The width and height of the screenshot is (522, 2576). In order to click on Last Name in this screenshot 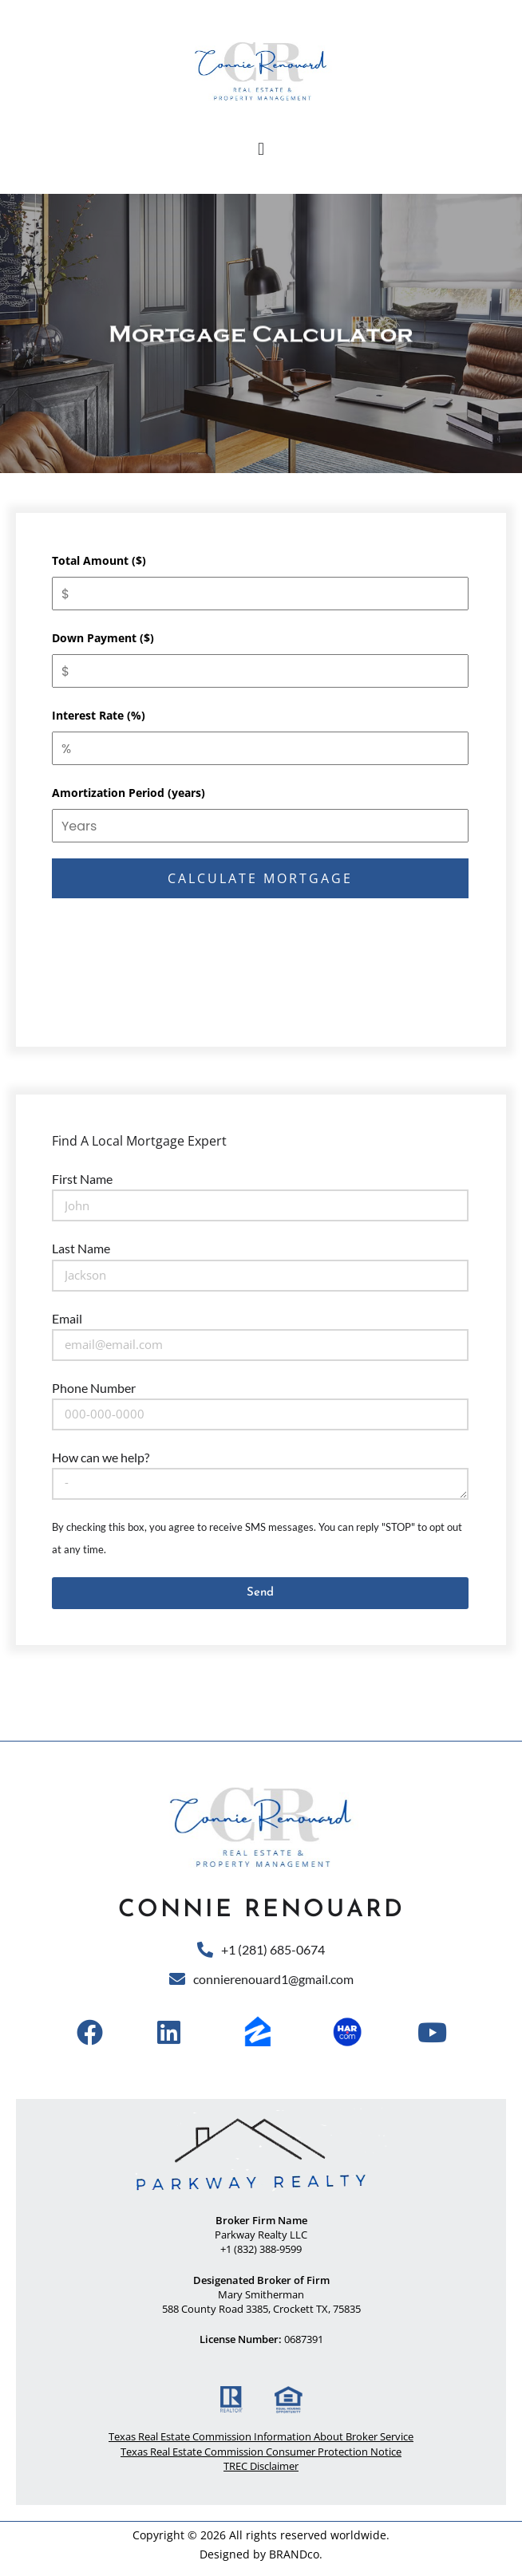, I will do `click(81, 1248)`.